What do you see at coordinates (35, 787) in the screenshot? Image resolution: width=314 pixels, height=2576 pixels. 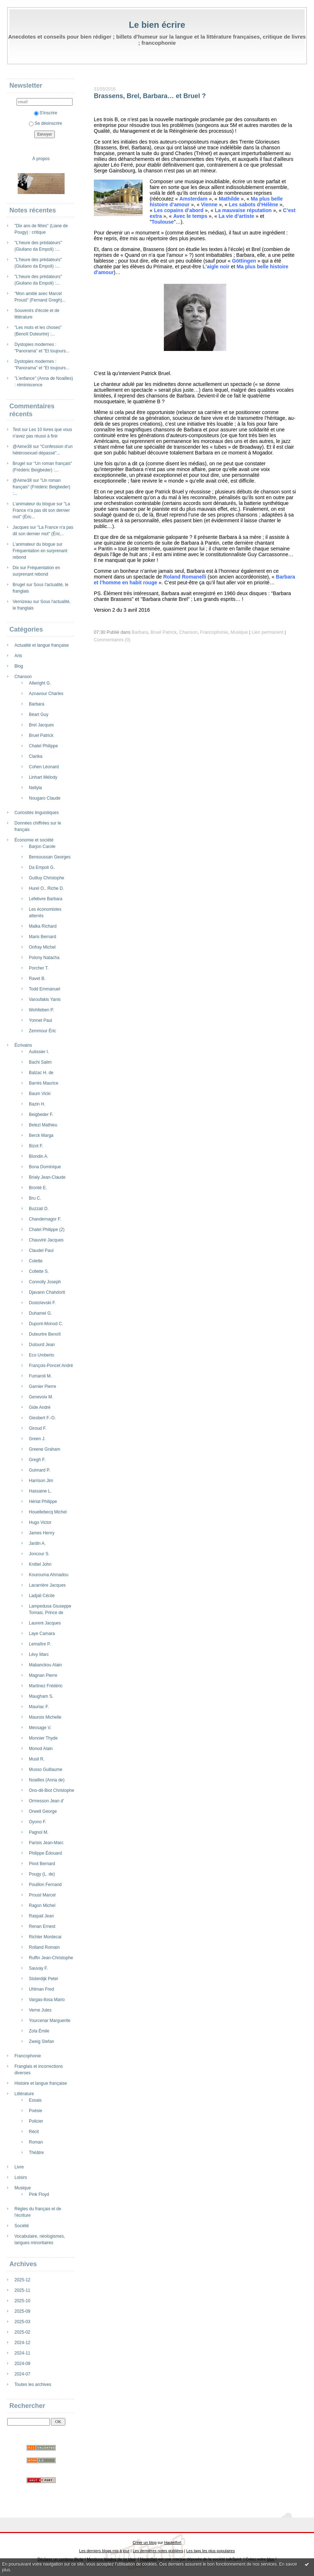 I see `Nellyla` at bounding box center [35, 787].